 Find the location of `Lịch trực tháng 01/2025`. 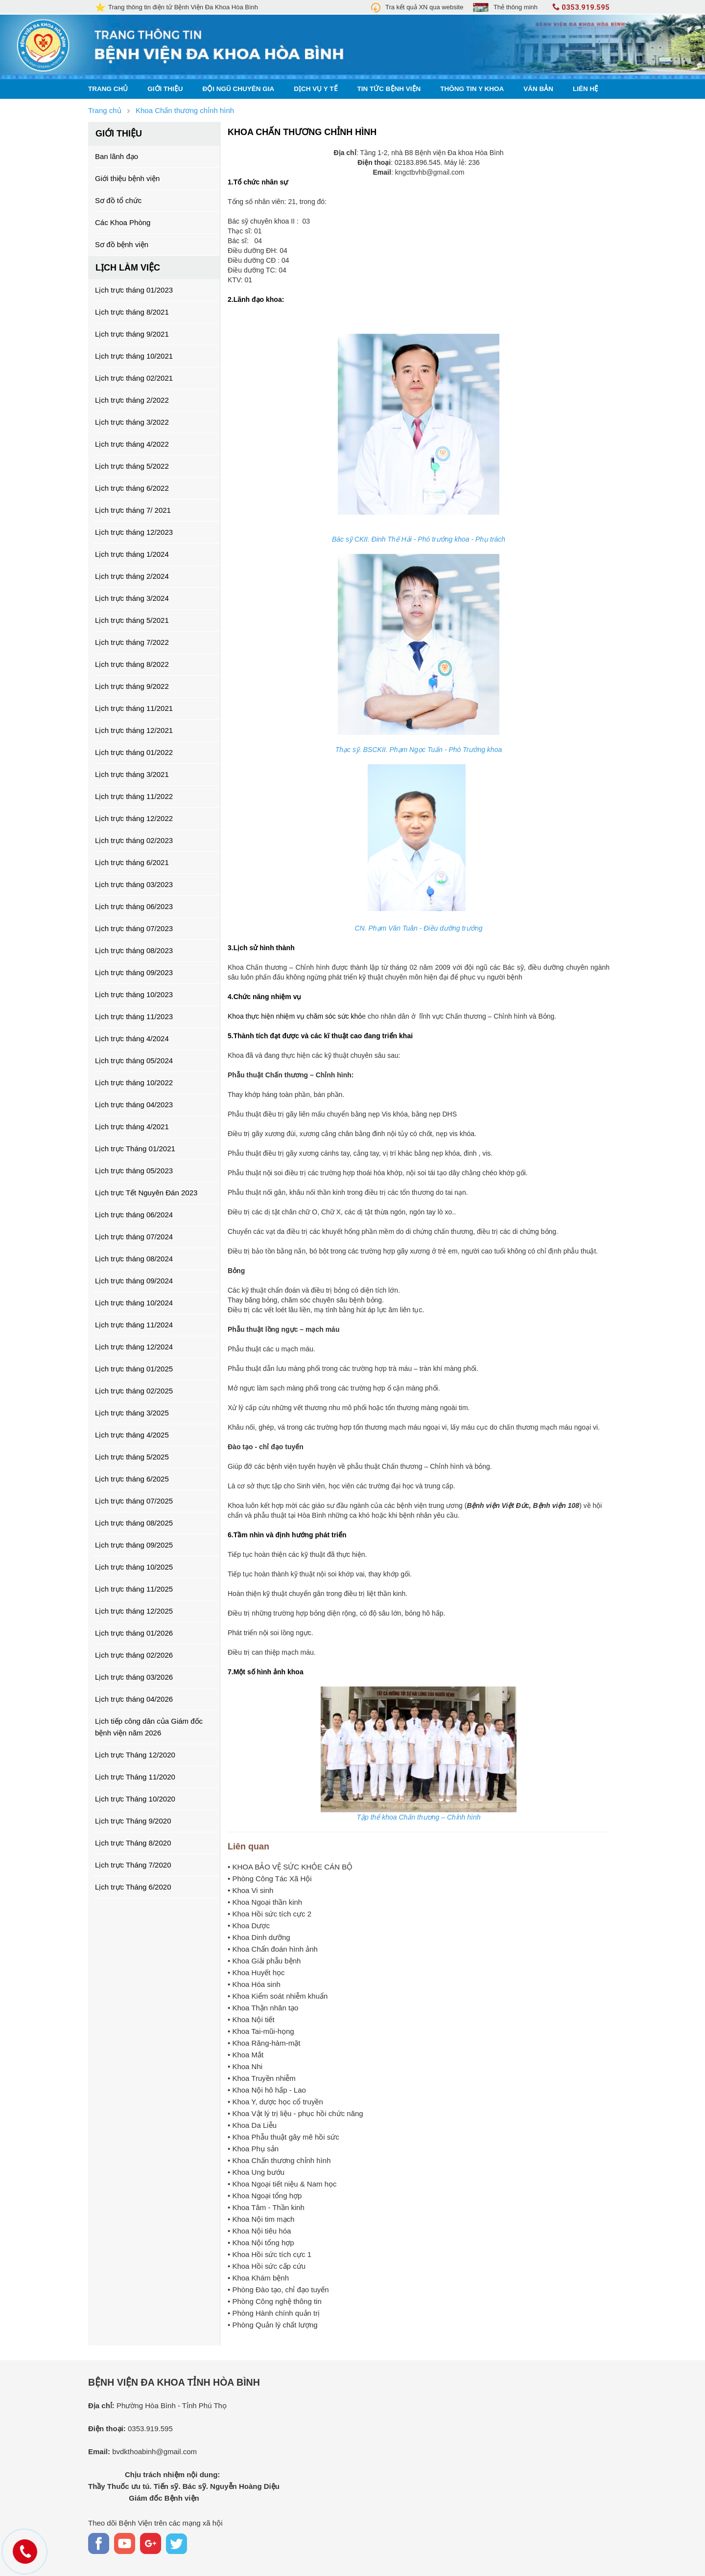

Lịch trực tháng 01/2025 is located at coordinates (134, 1369).